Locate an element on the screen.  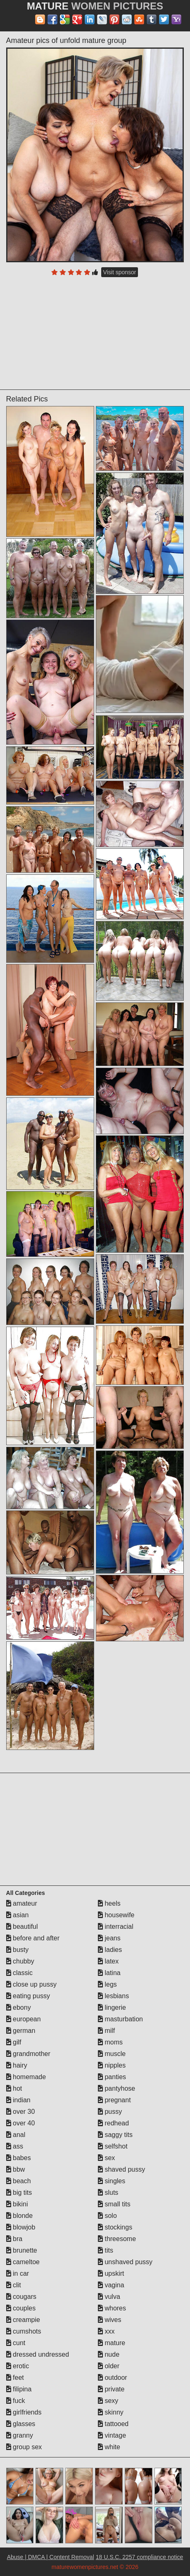
cougars is located at coordinates (21, 2296).